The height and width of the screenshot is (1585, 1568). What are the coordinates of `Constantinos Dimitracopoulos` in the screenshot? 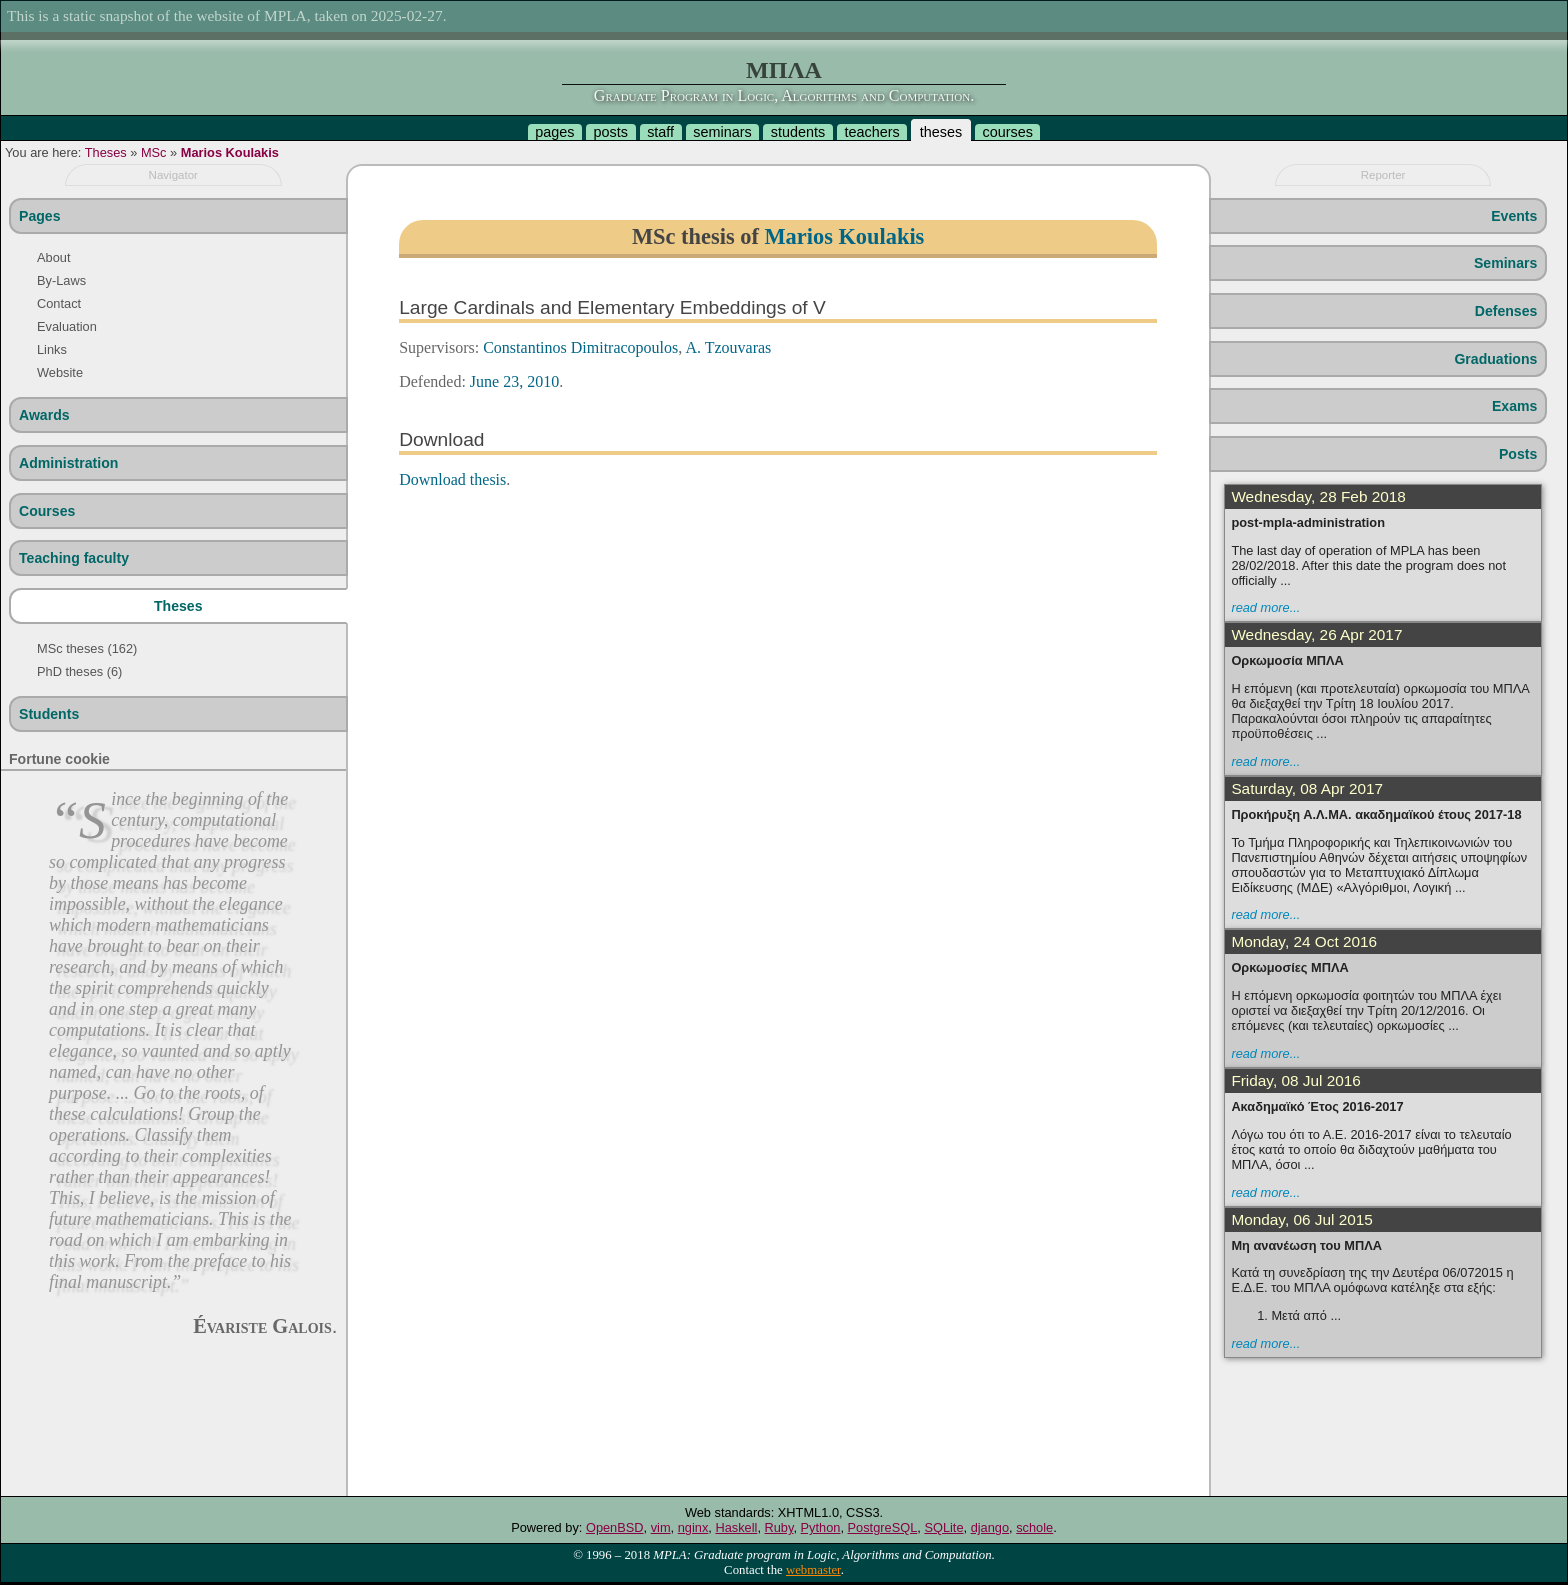 It's located at (580, 347).